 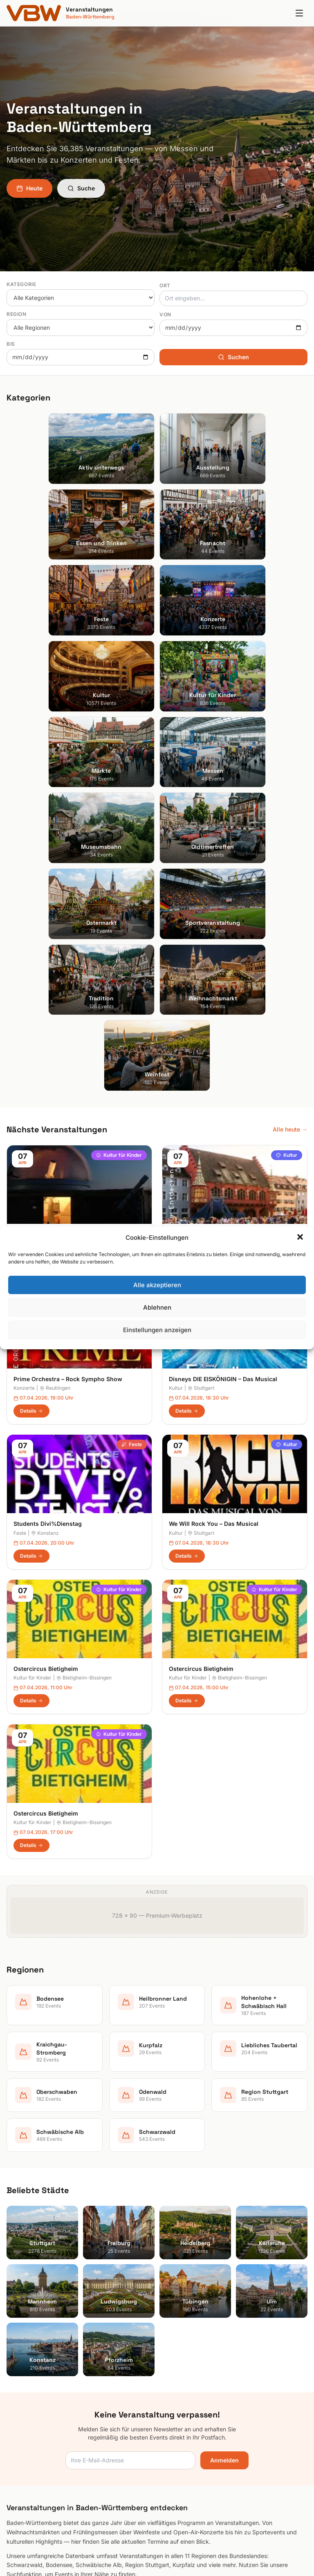 What do you see at coordinates (200, 814) in the screenshot?
I see `Stadtführung Freiburg` at bounding box center [200, 814].